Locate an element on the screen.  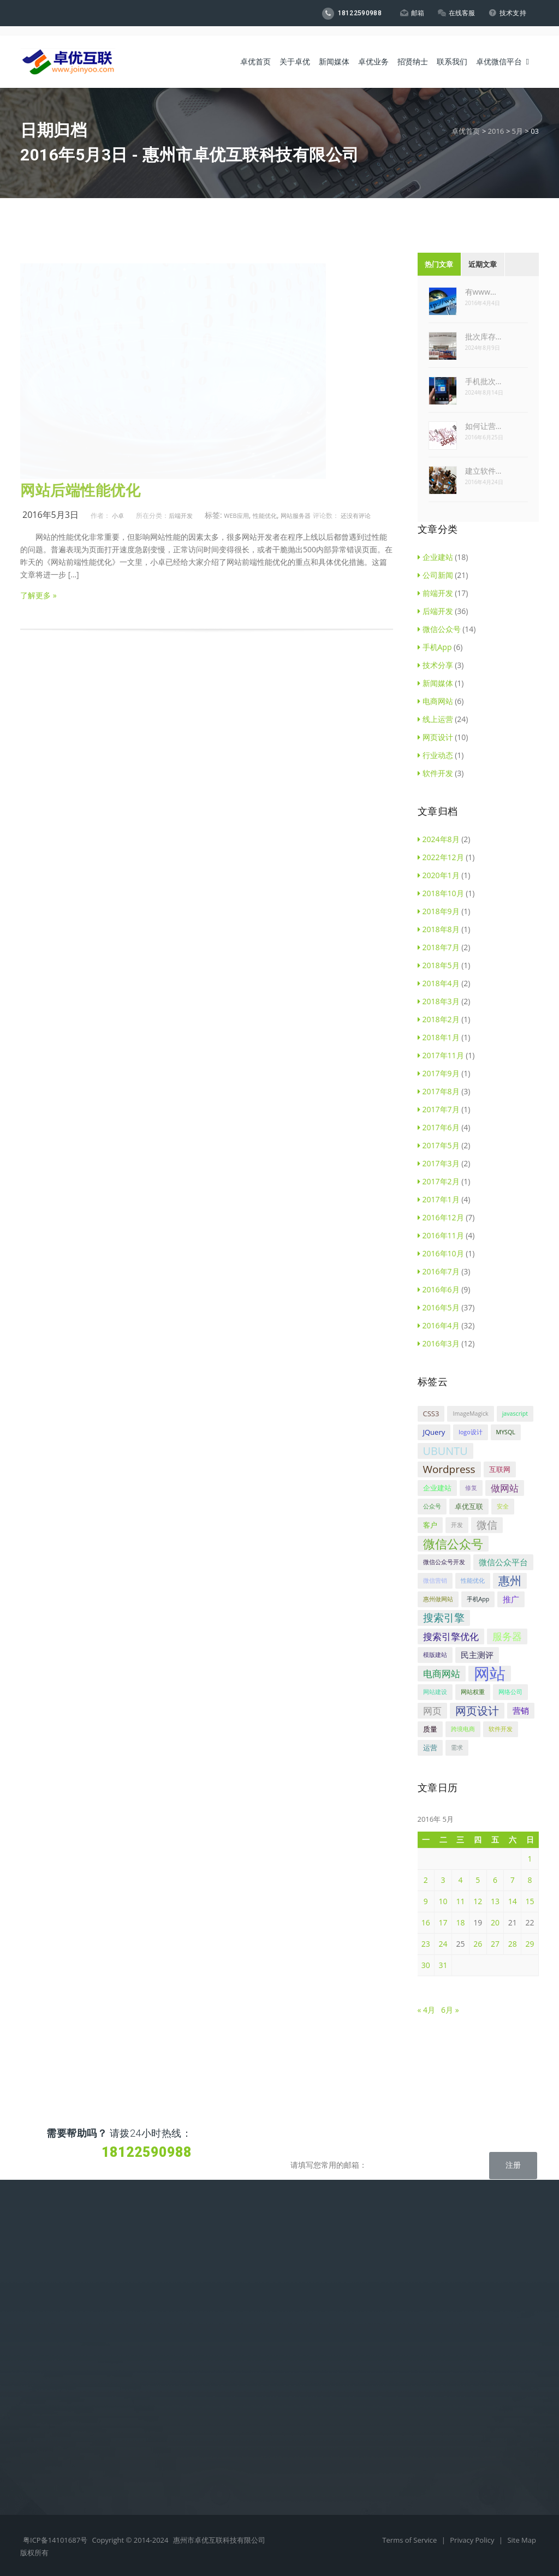
关于卓优 is located at coordinates (295, 49).